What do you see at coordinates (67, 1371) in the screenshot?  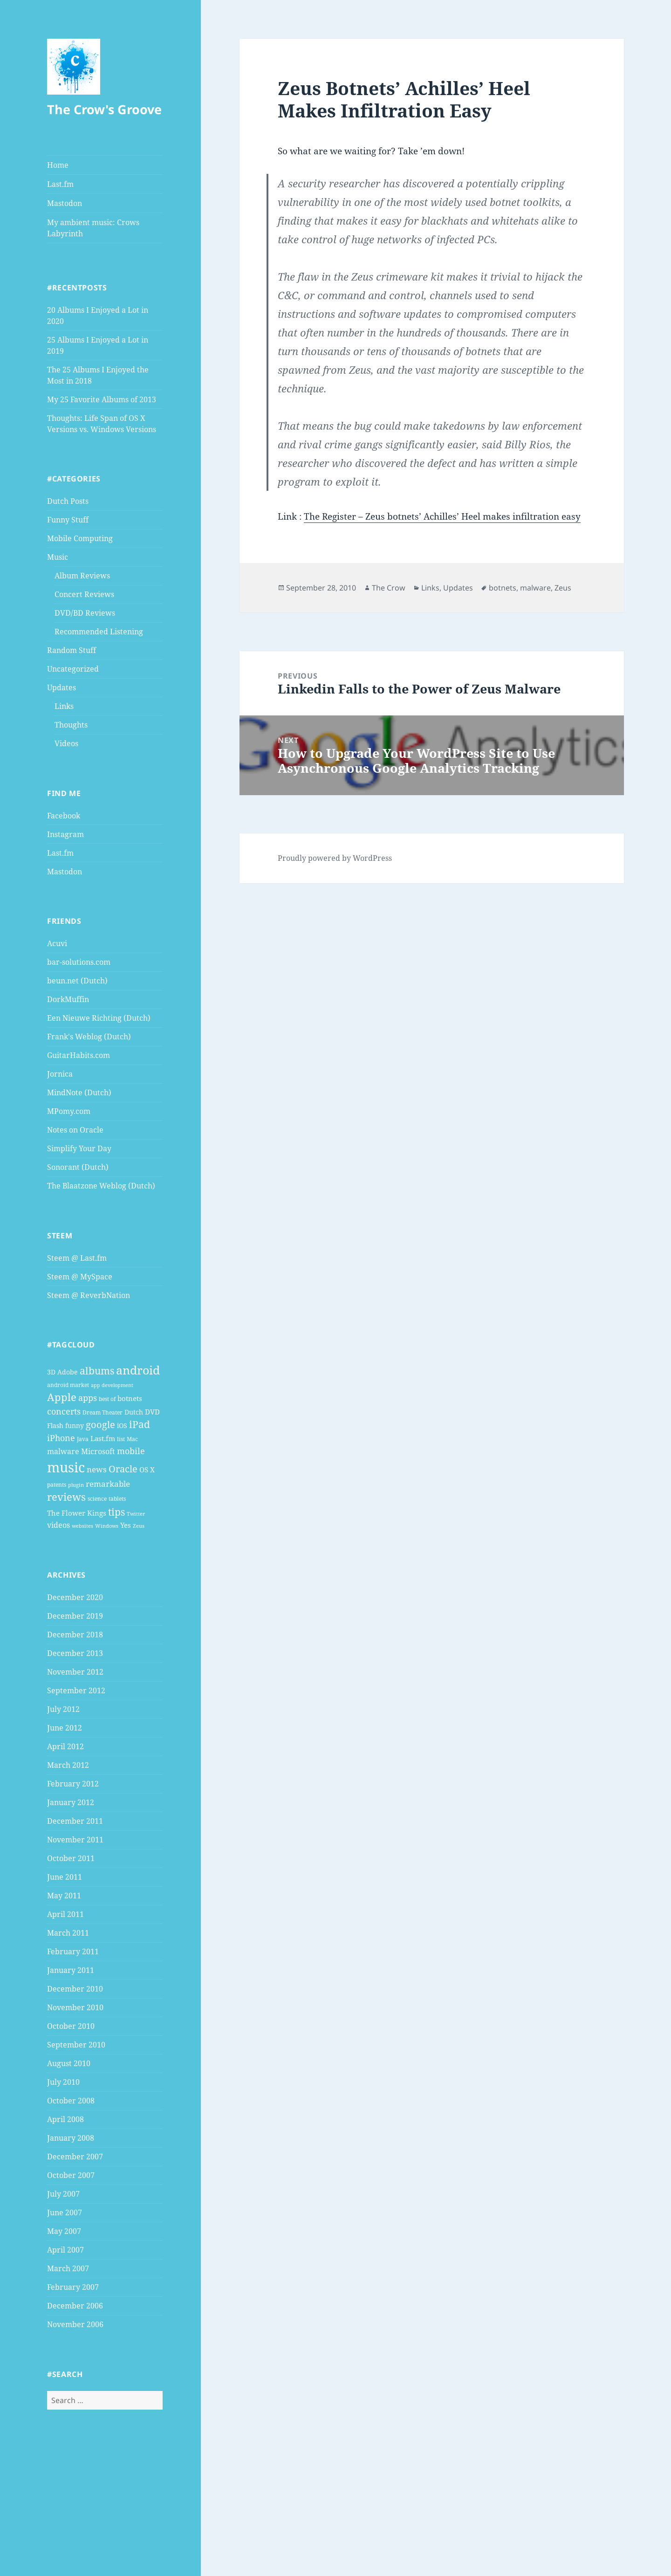 I see `Adobe [Adobe (5 items)]` at bounding box center [67, 1371].